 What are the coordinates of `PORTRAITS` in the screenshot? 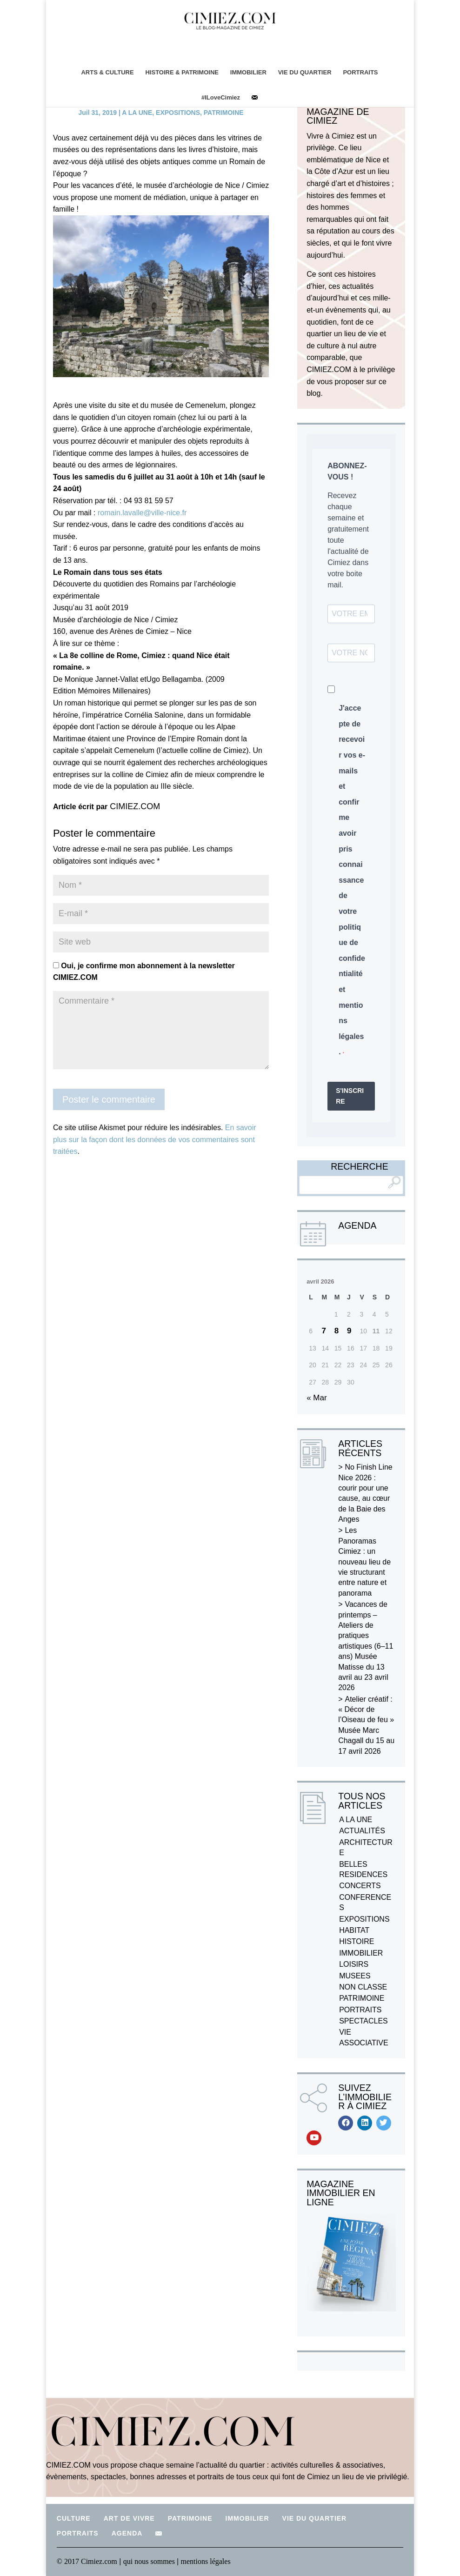 It's located at (360, 72).